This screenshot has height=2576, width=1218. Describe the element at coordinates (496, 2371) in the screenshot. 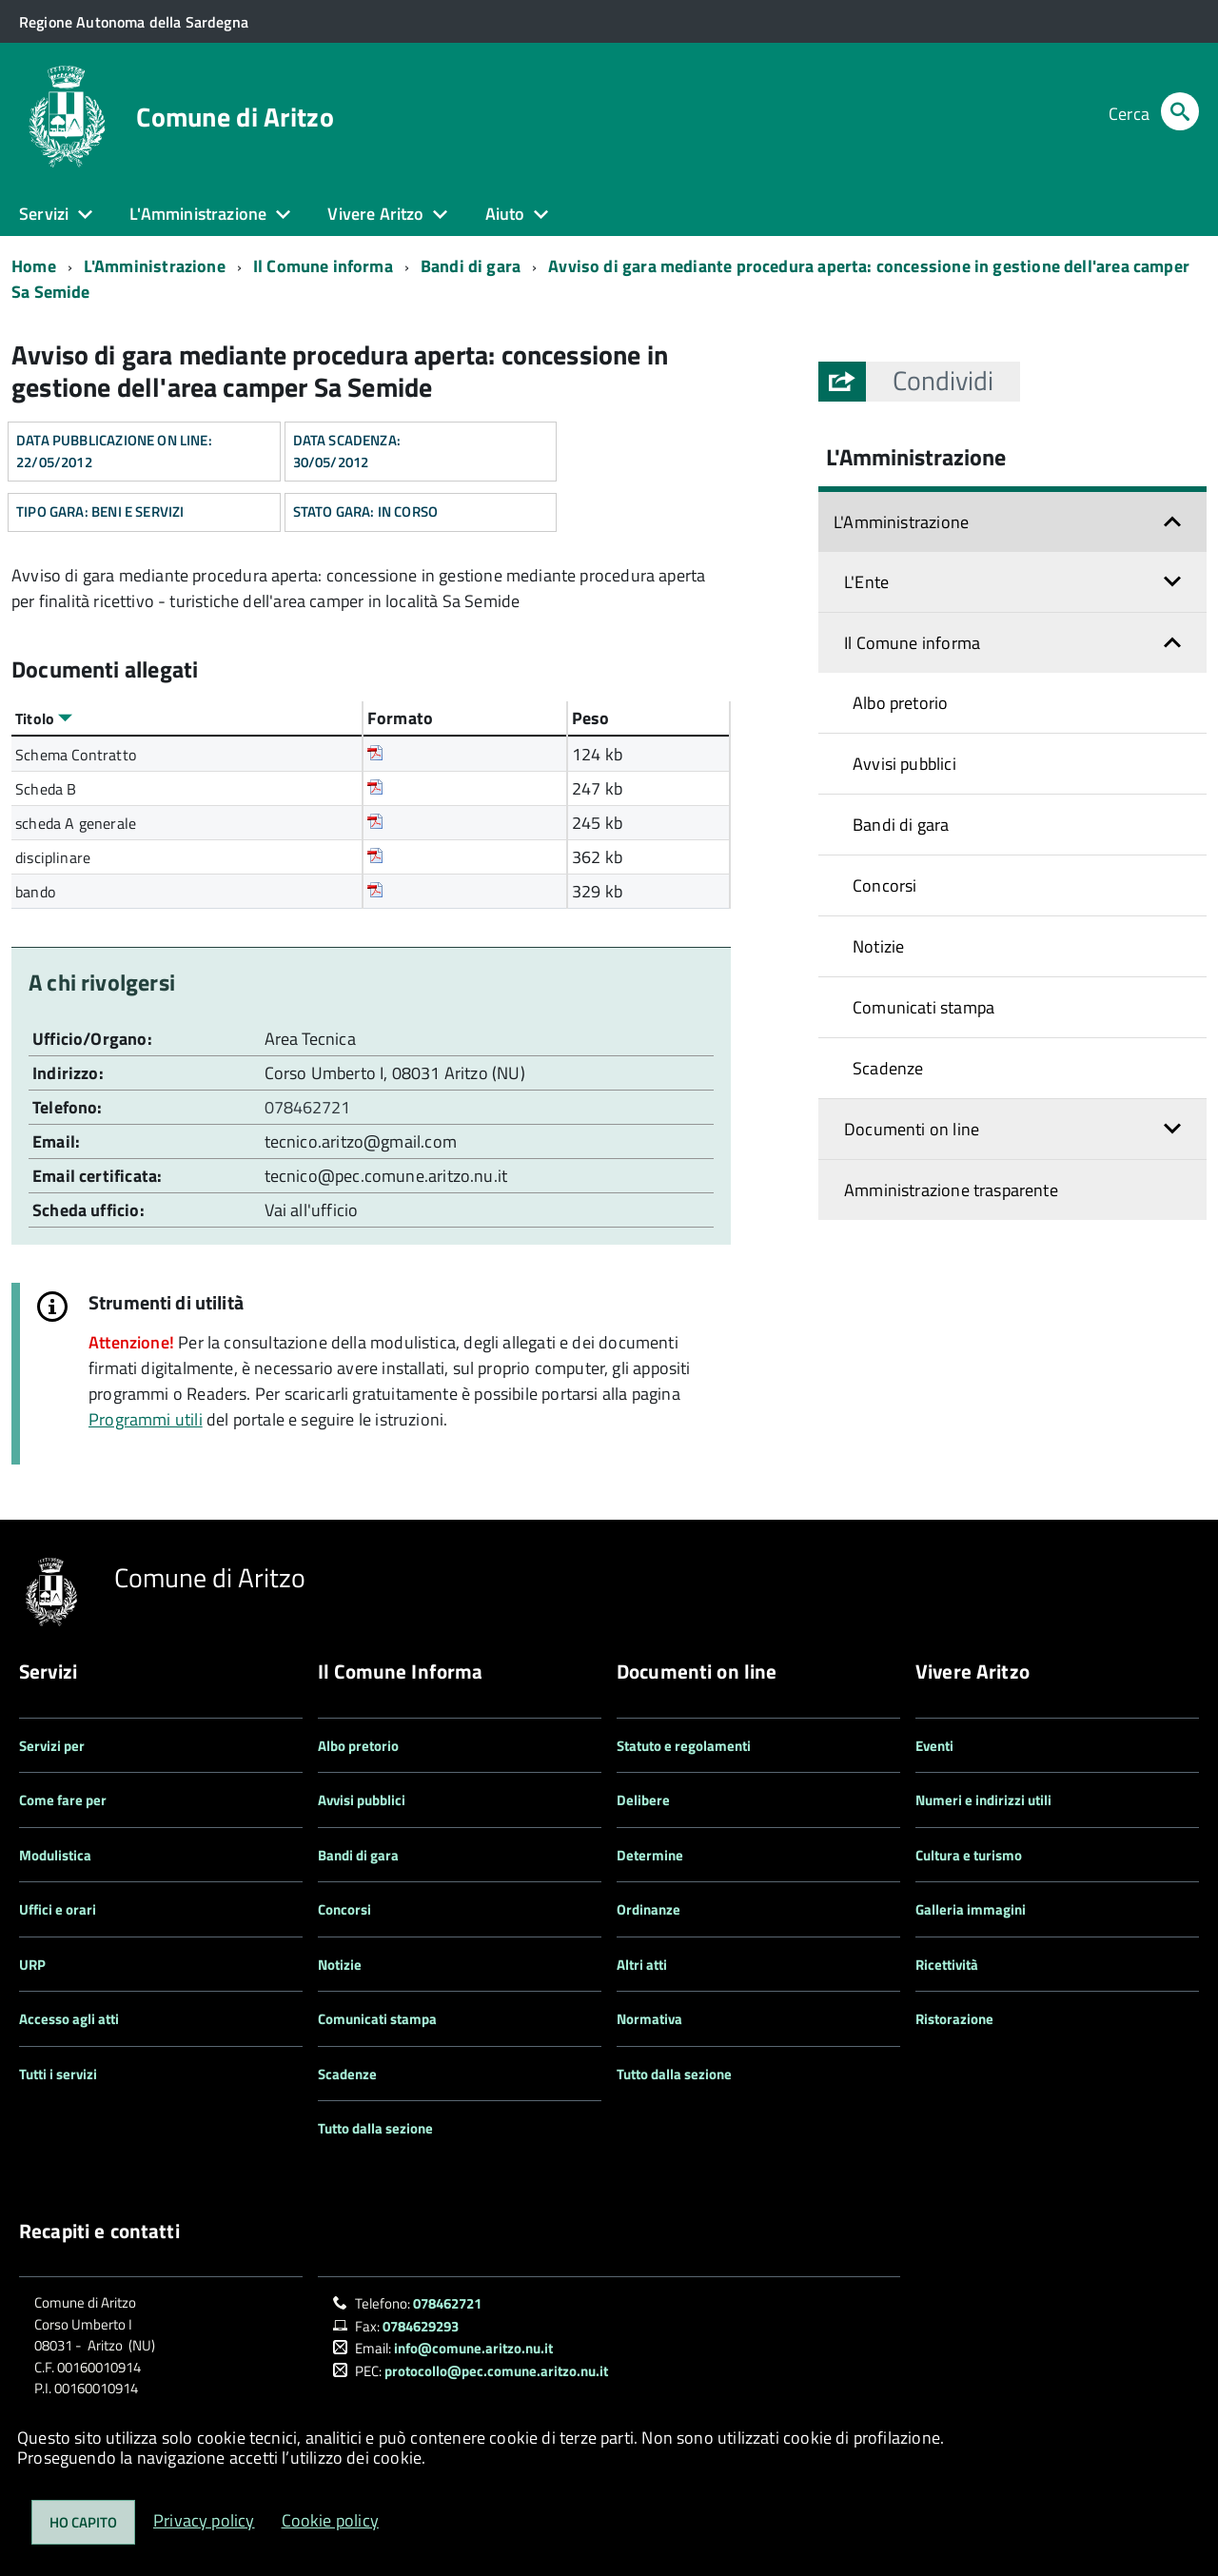

I see `protocollo@pec.comune.aritzo.nu.it` at that location.